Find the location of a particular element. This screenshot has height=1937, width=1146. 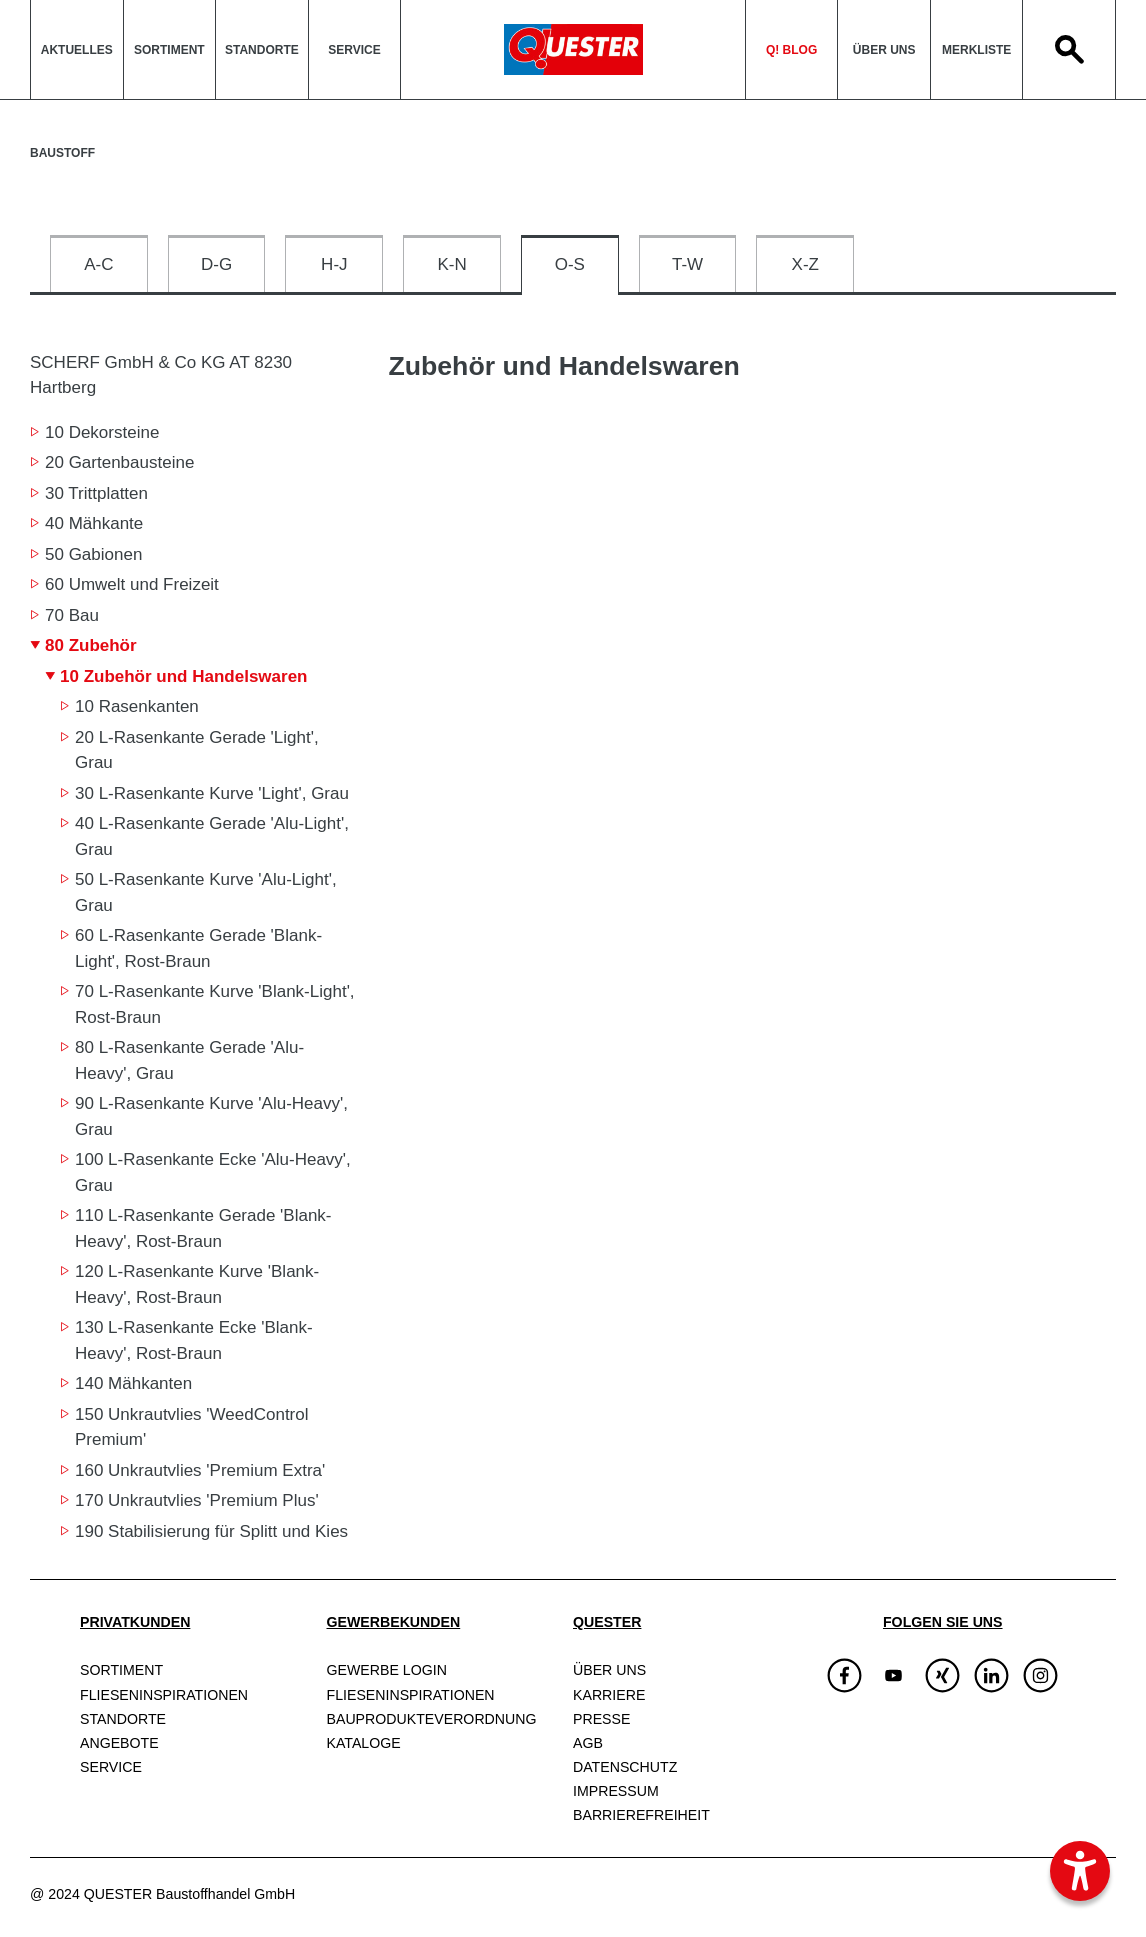

Gewerbe Login is located at coordinates (387, 1670).